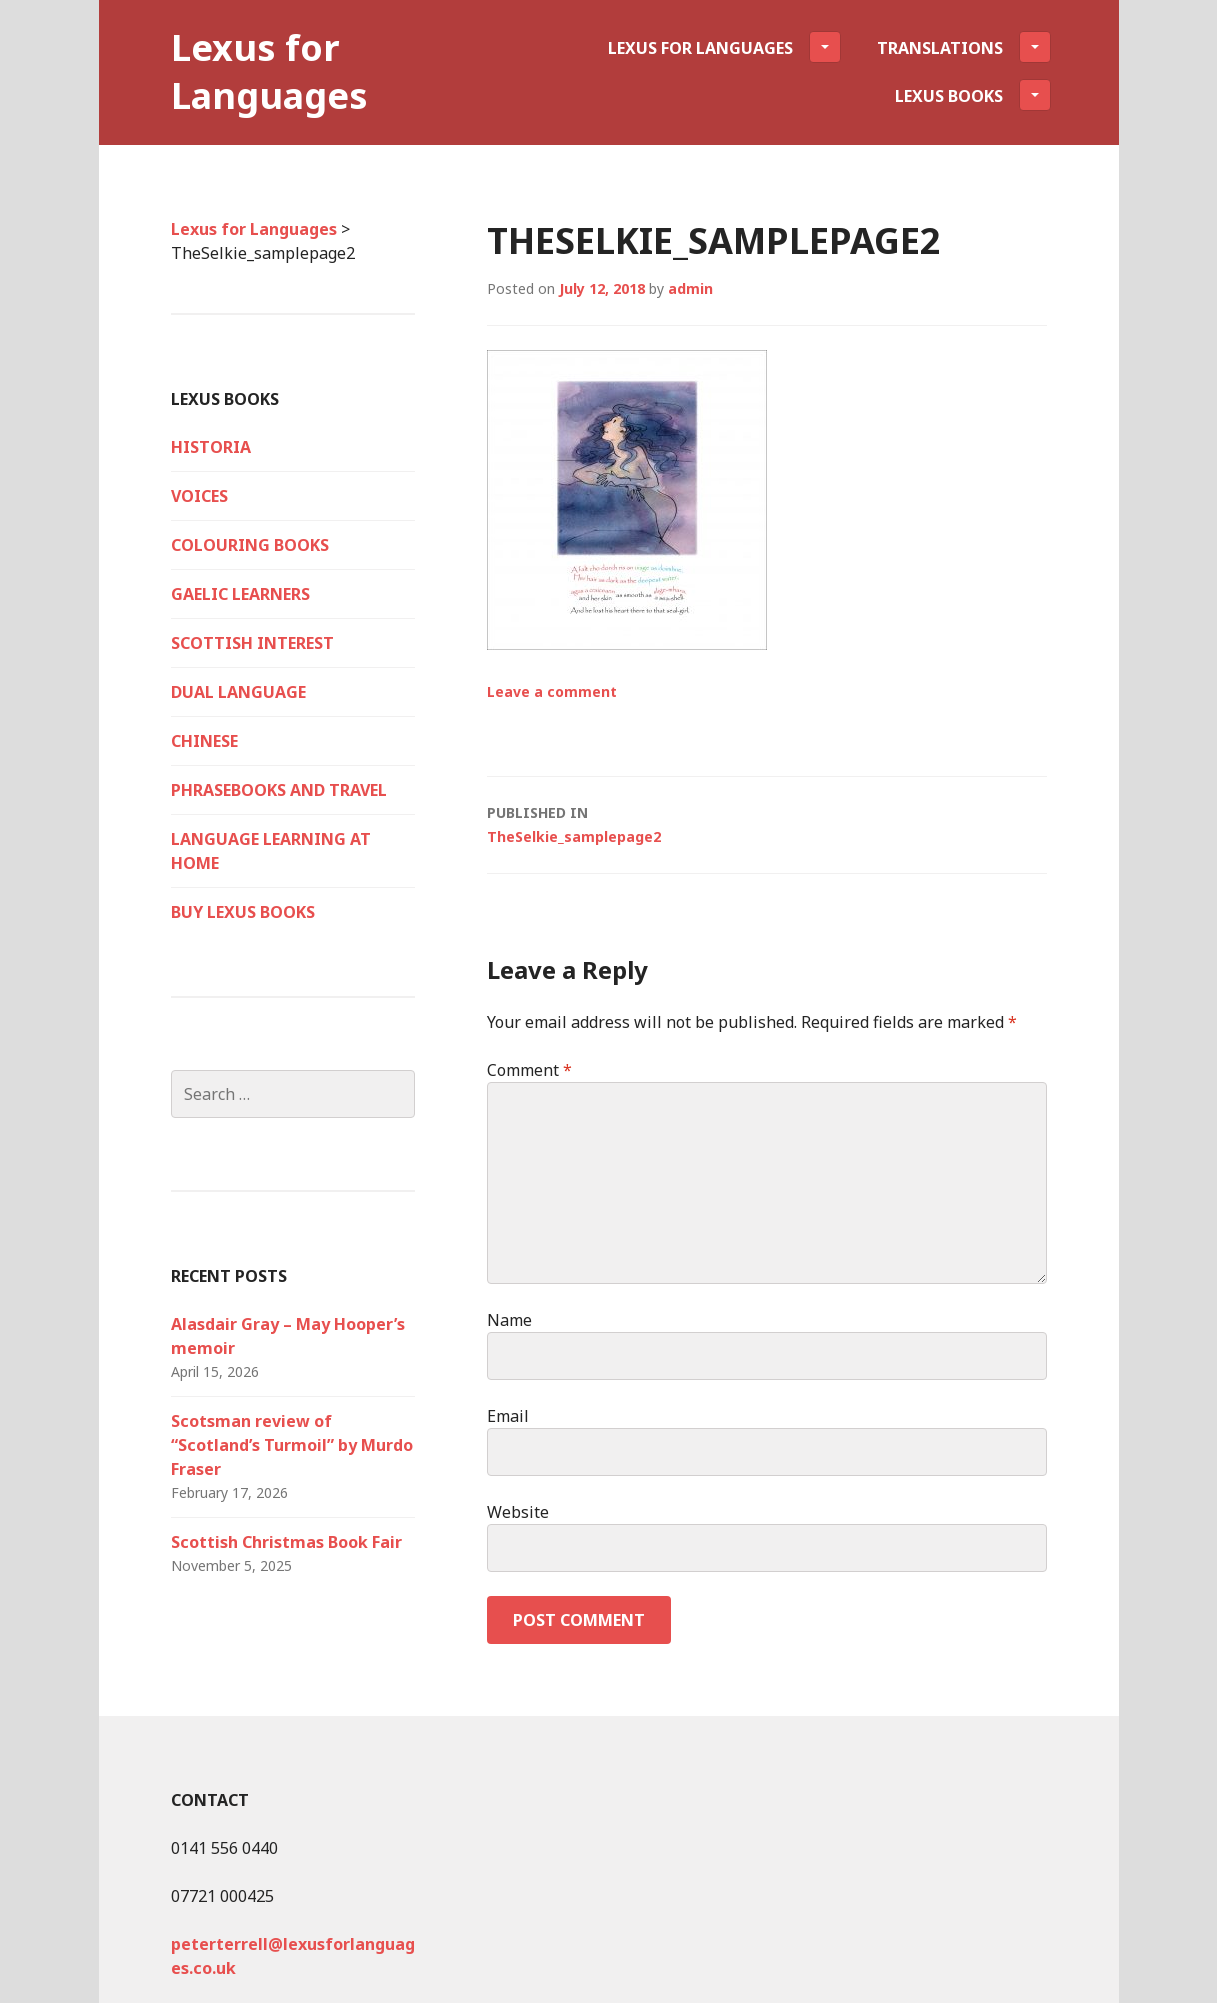 The height and width of the screenshot is (2003, 1217). What do you see at coordinates (518, 1512) in the screenshot?
I see `Website` at bounding box center [518, 1512].